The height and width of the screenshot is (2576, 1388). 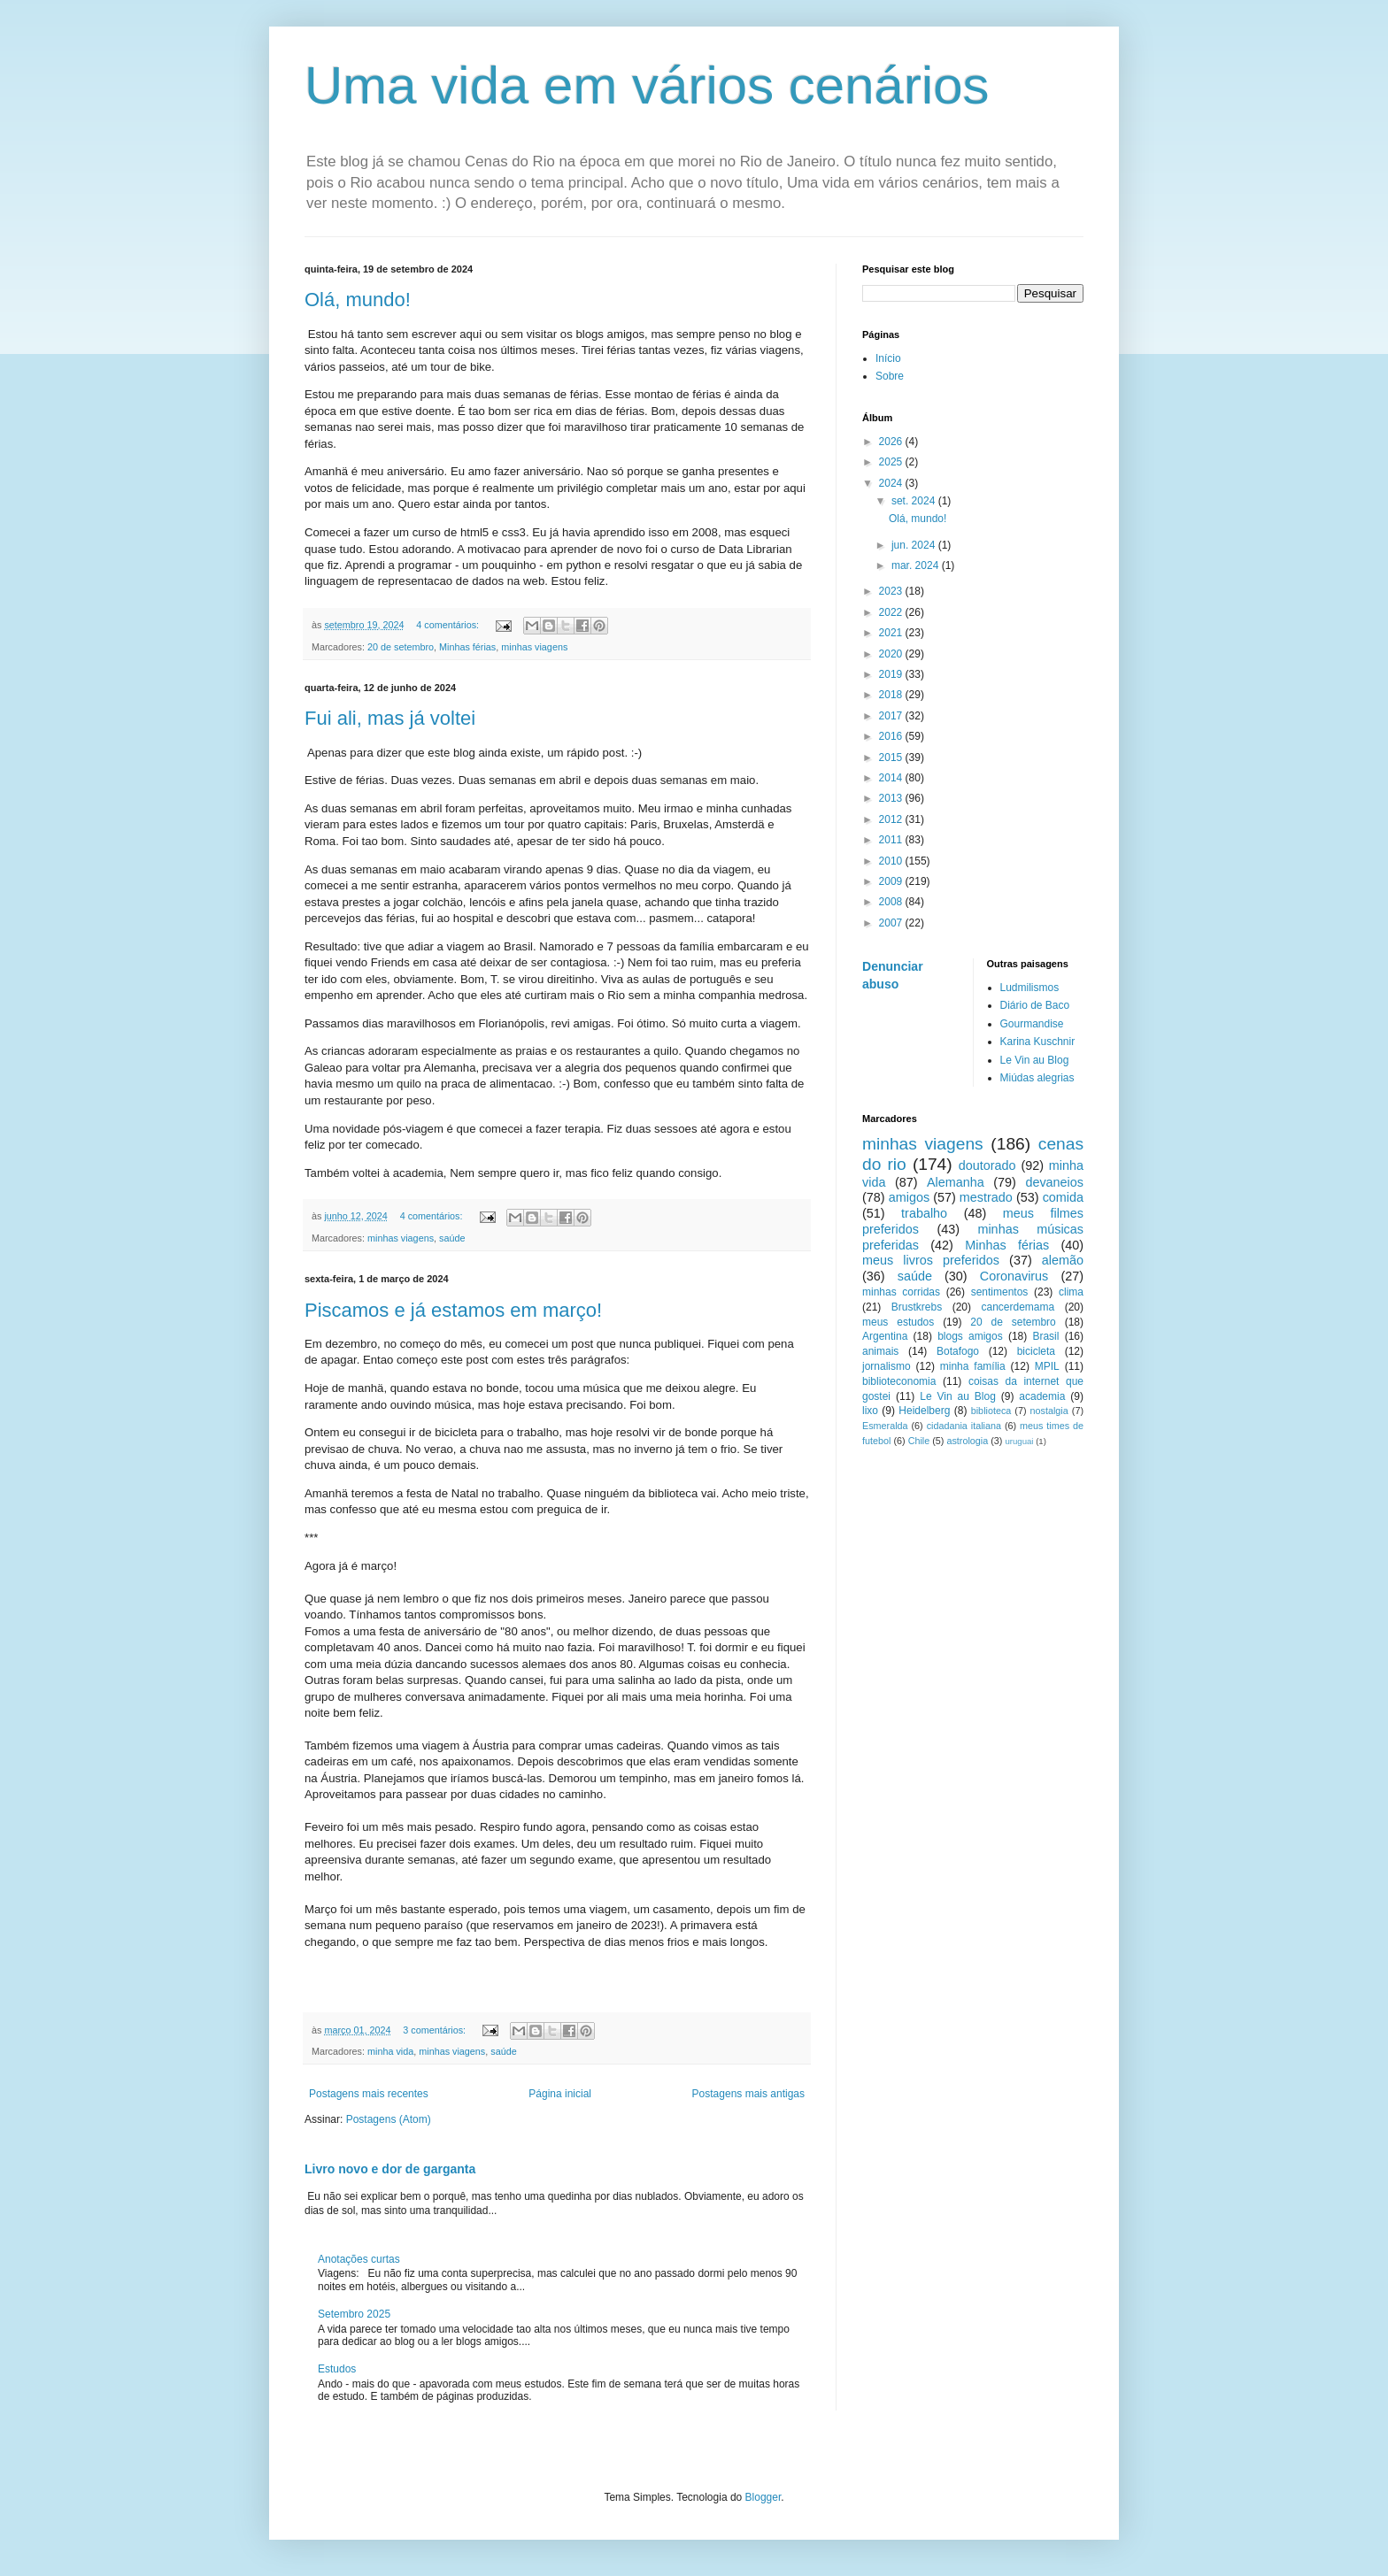 What do you see at coordinates (647, 85) in the screenshot?
I see `Uma vida em vários cenários` at bounding box center [647, 85].